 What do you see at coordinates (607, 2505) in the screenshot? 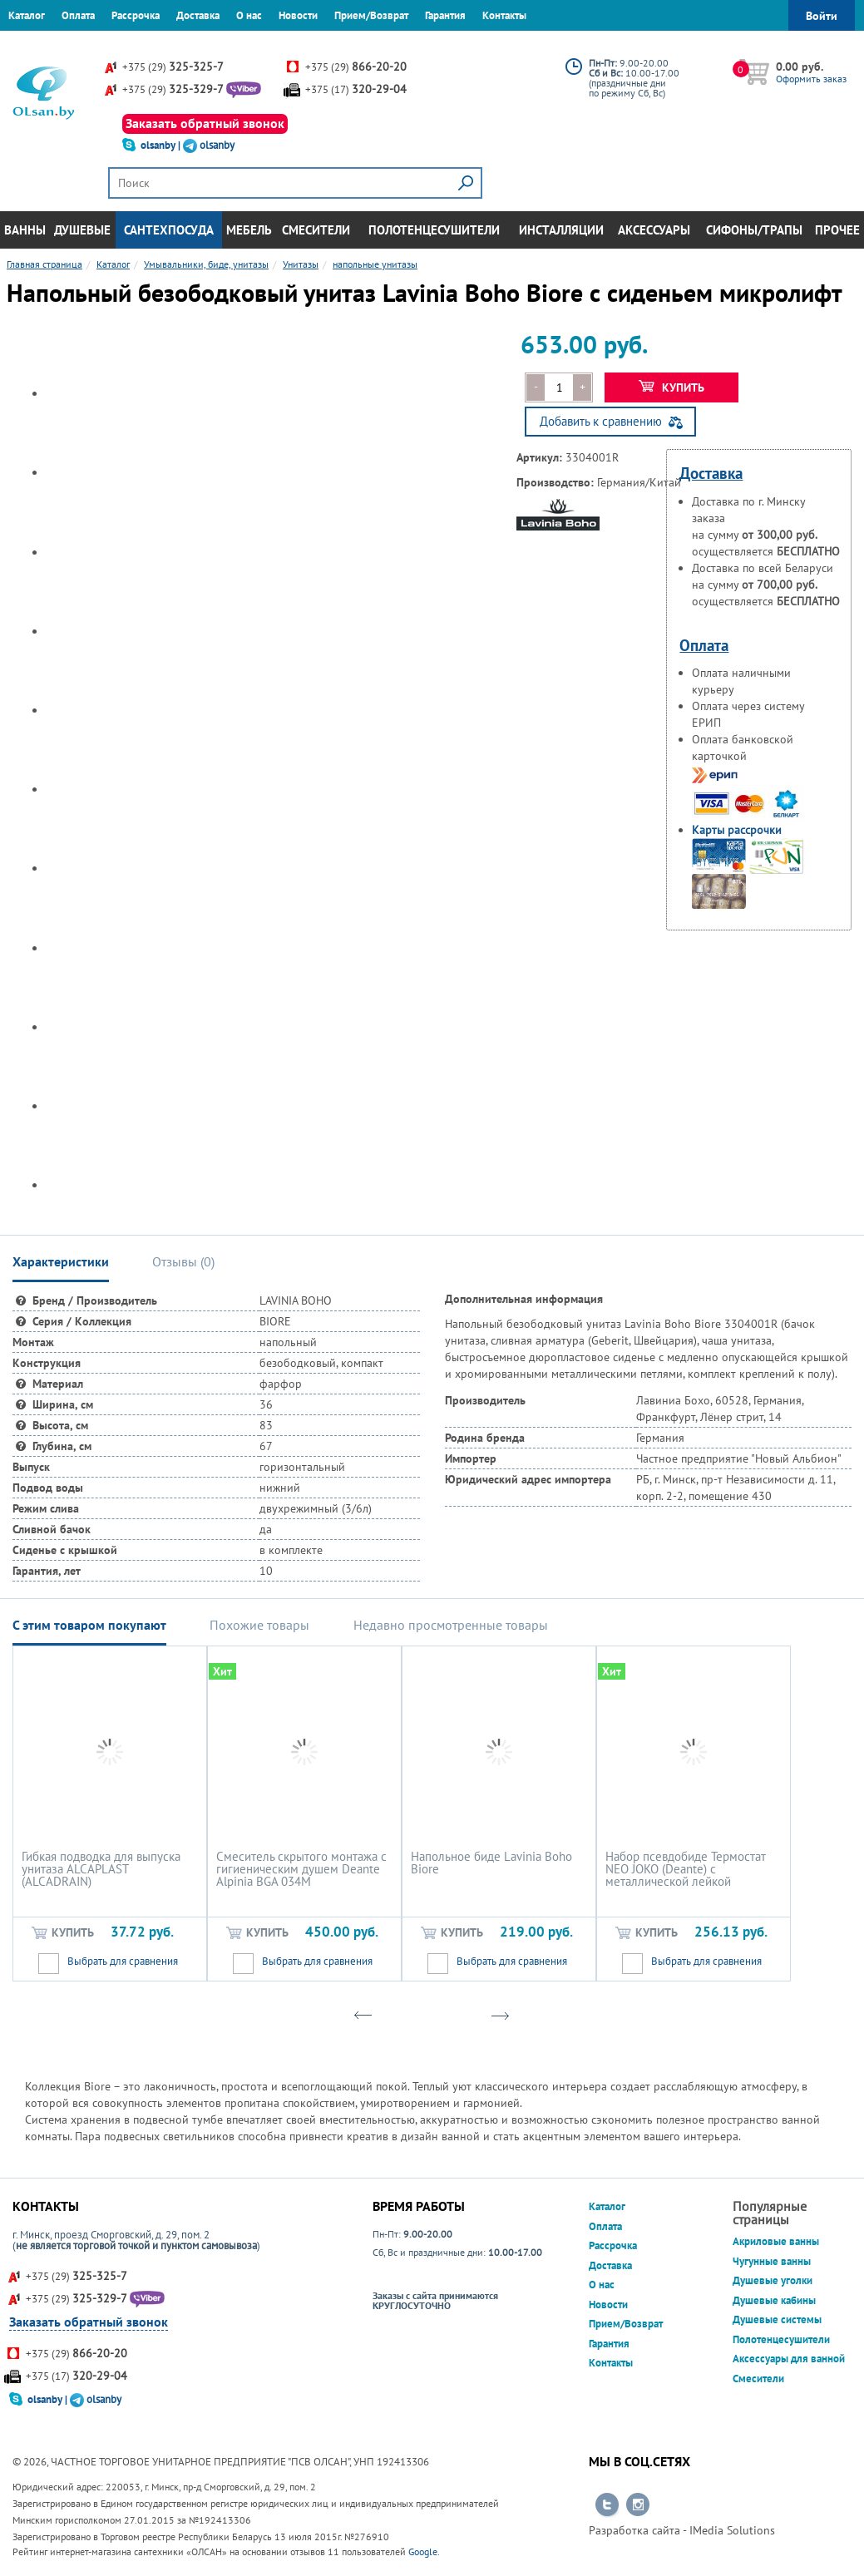
I see `Перейти` at bounding box center [607, 2505].